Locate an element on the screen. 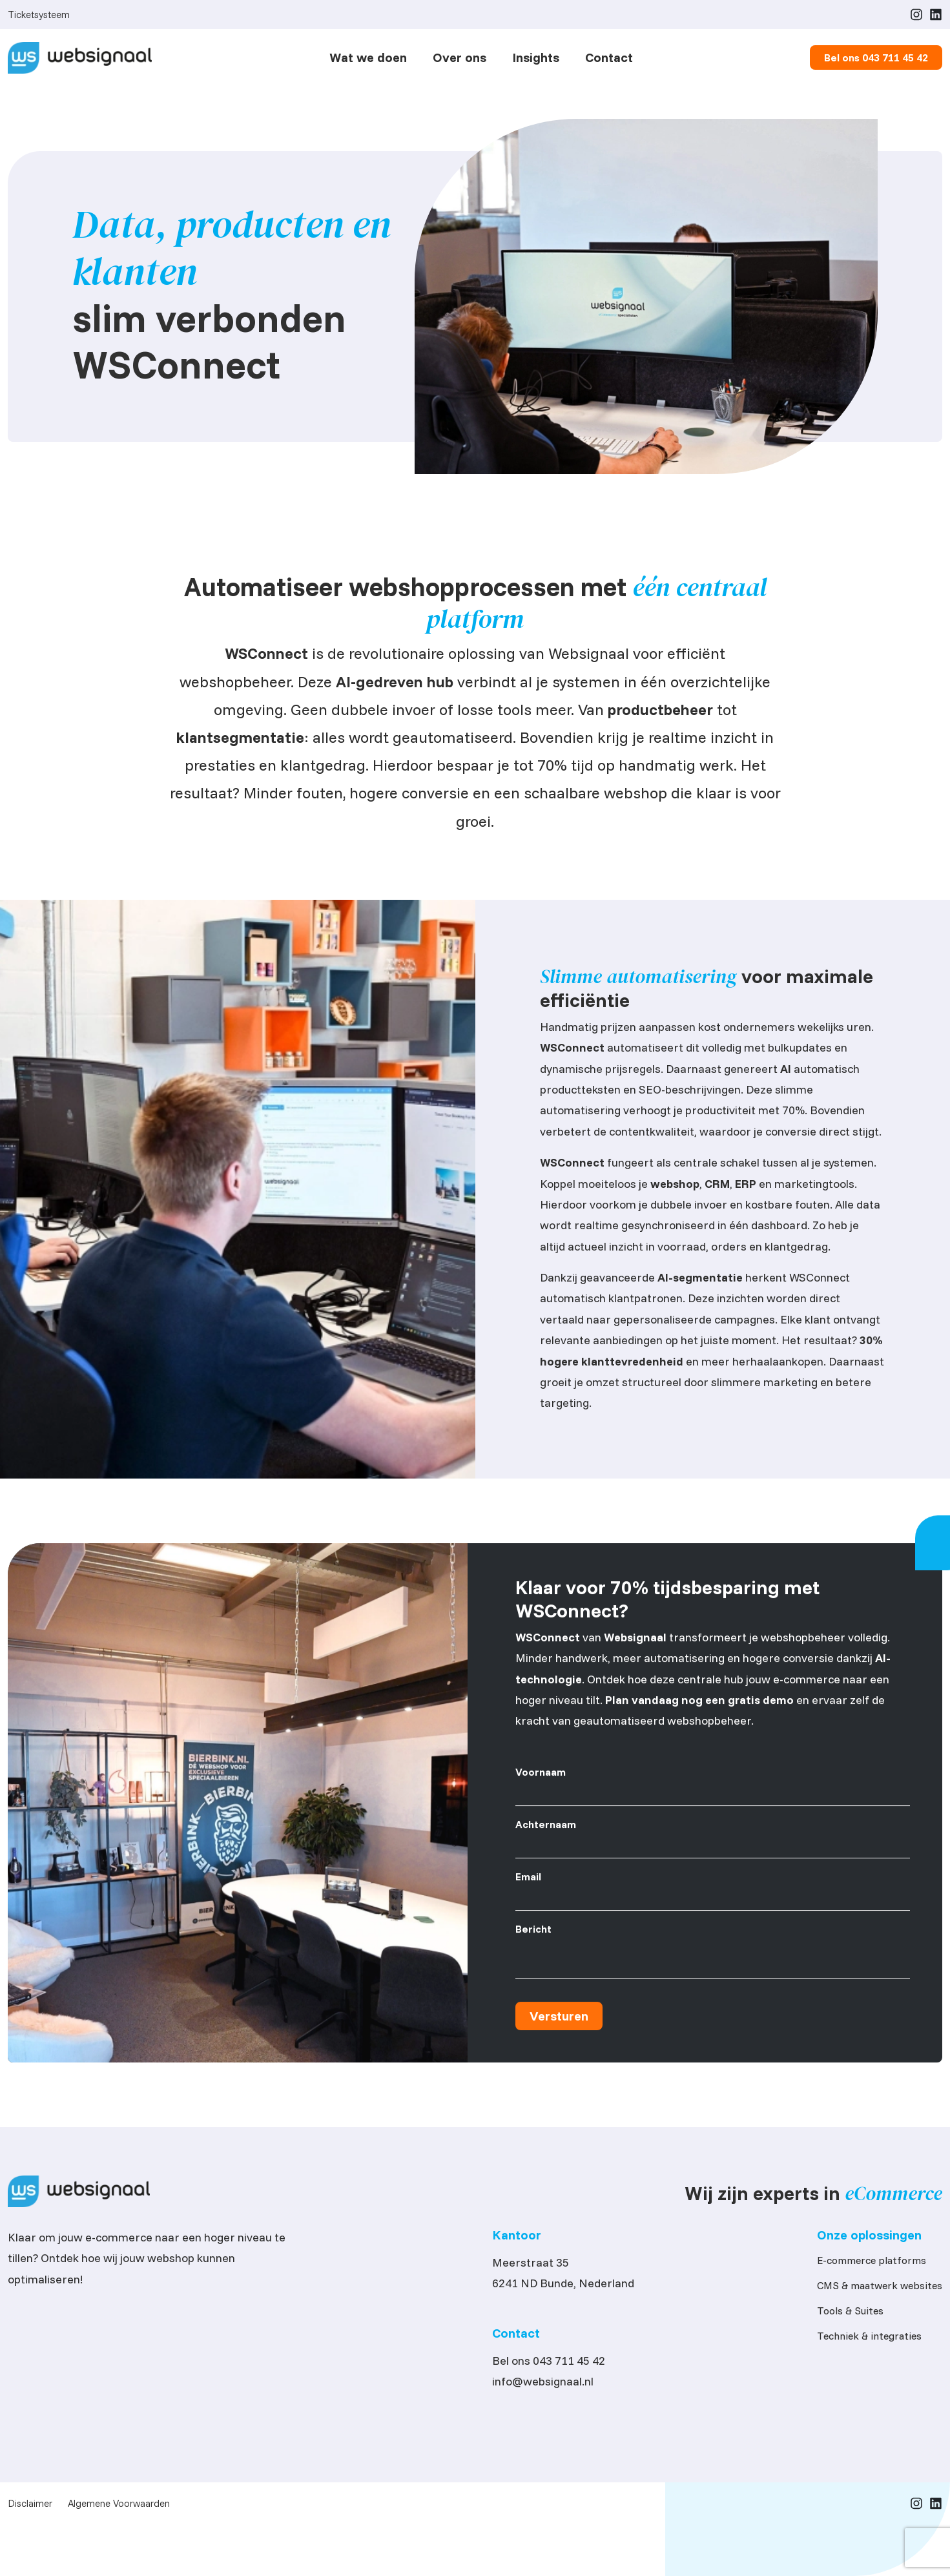 Image resolution: width=950 pixels, height=2576 pixels. [Instagram] is located at coordinates (916, 14).